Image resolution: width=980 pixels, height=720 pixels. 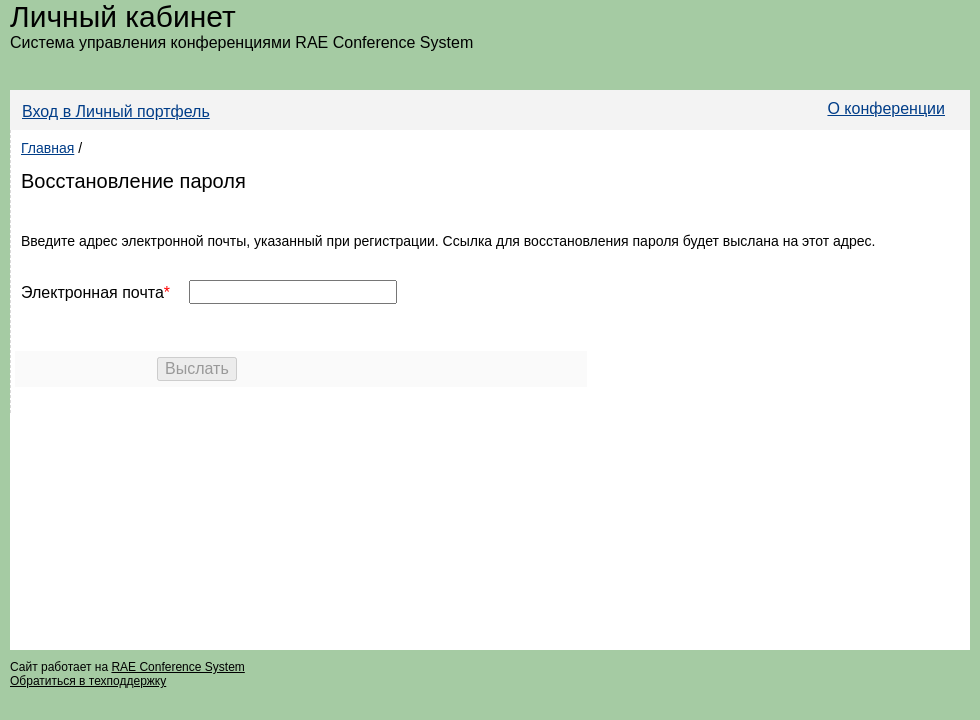 I want to click on Обратиться в техподдержку, so click(x=88, y=681).